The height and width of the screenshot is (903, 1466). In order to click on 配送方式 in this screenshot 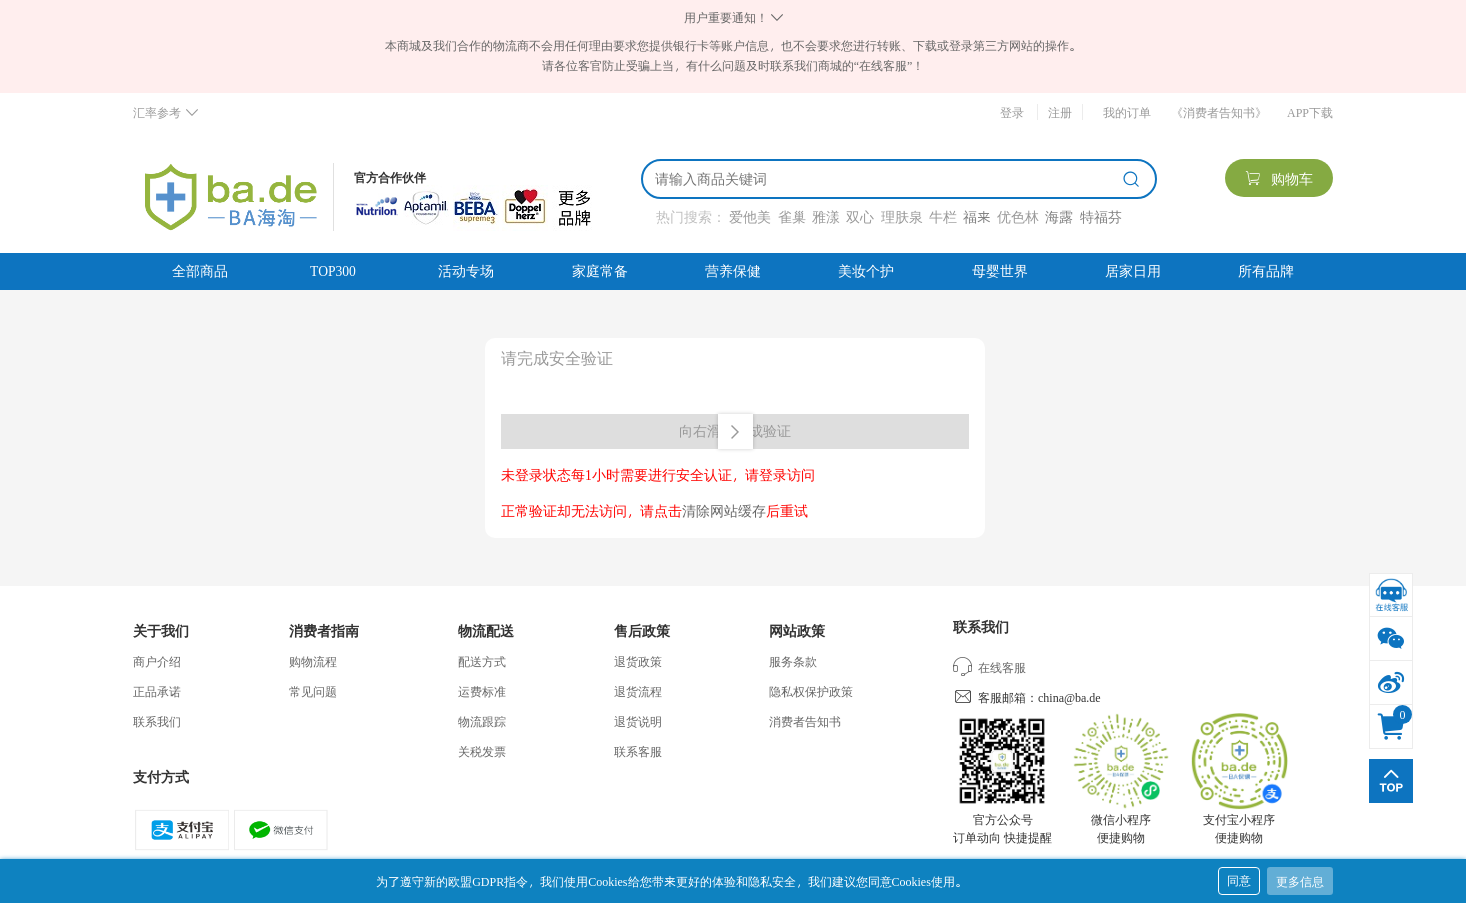, I will do `click(482, 661)`.